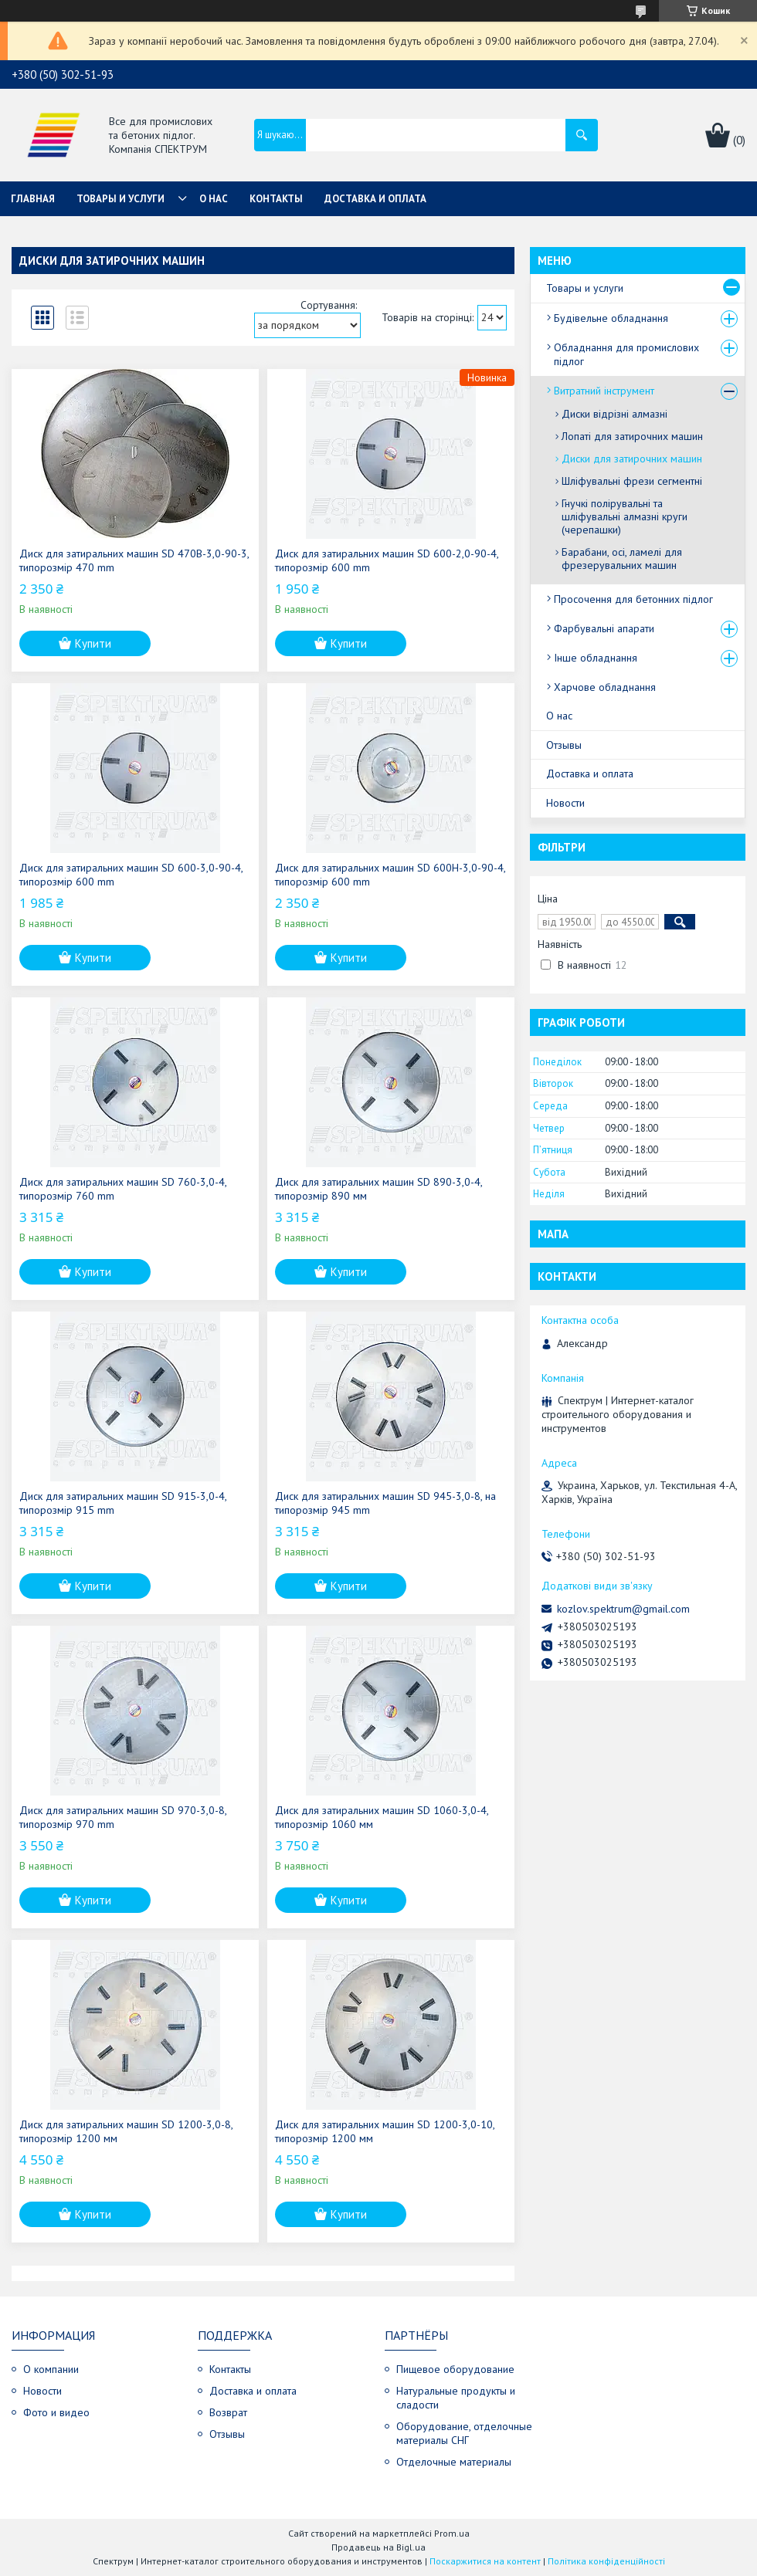 The height and width of the screenshot is (2576, 757). What do you see at coordinates (93, 643) in the screenshot?
I see `Купити` at bounding box center [93, 643].